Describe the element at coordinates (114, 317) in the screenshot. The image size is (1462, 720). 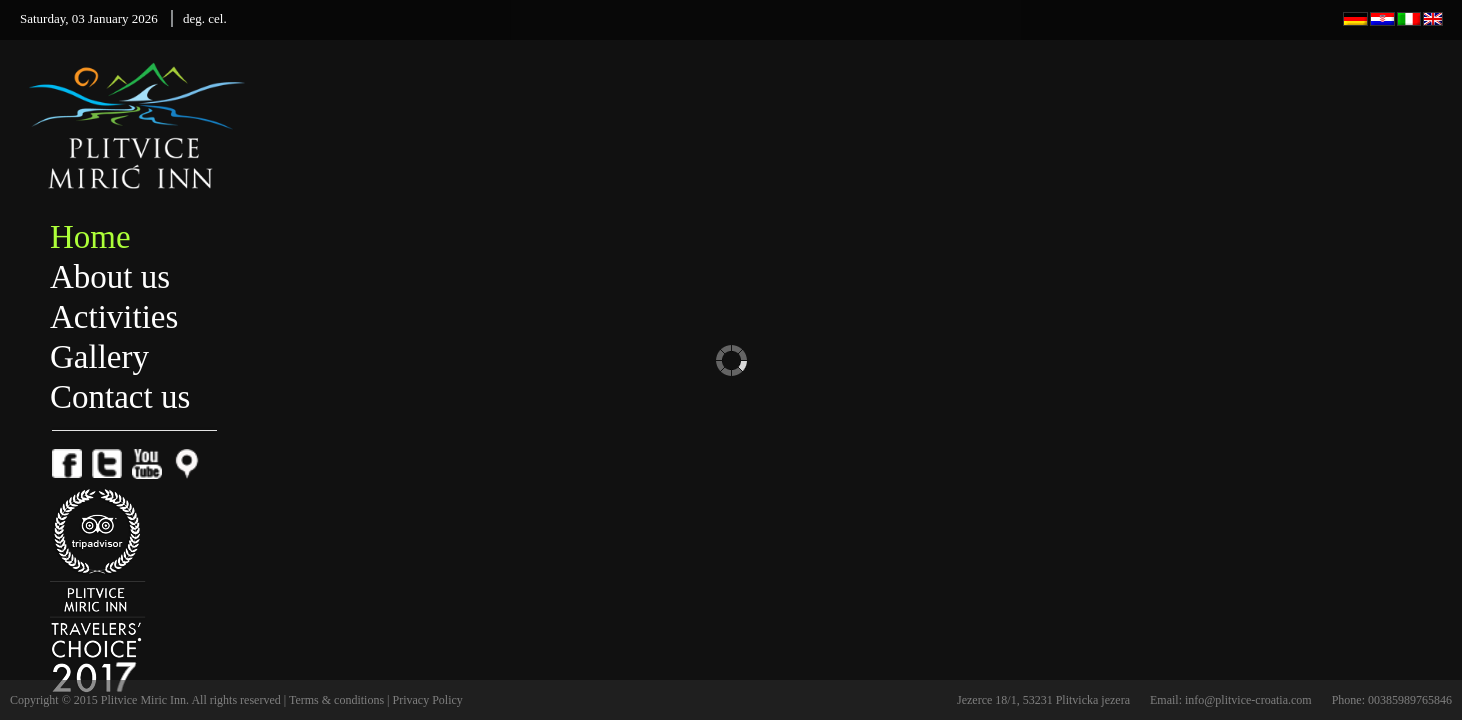
I see `Activities` at that location.